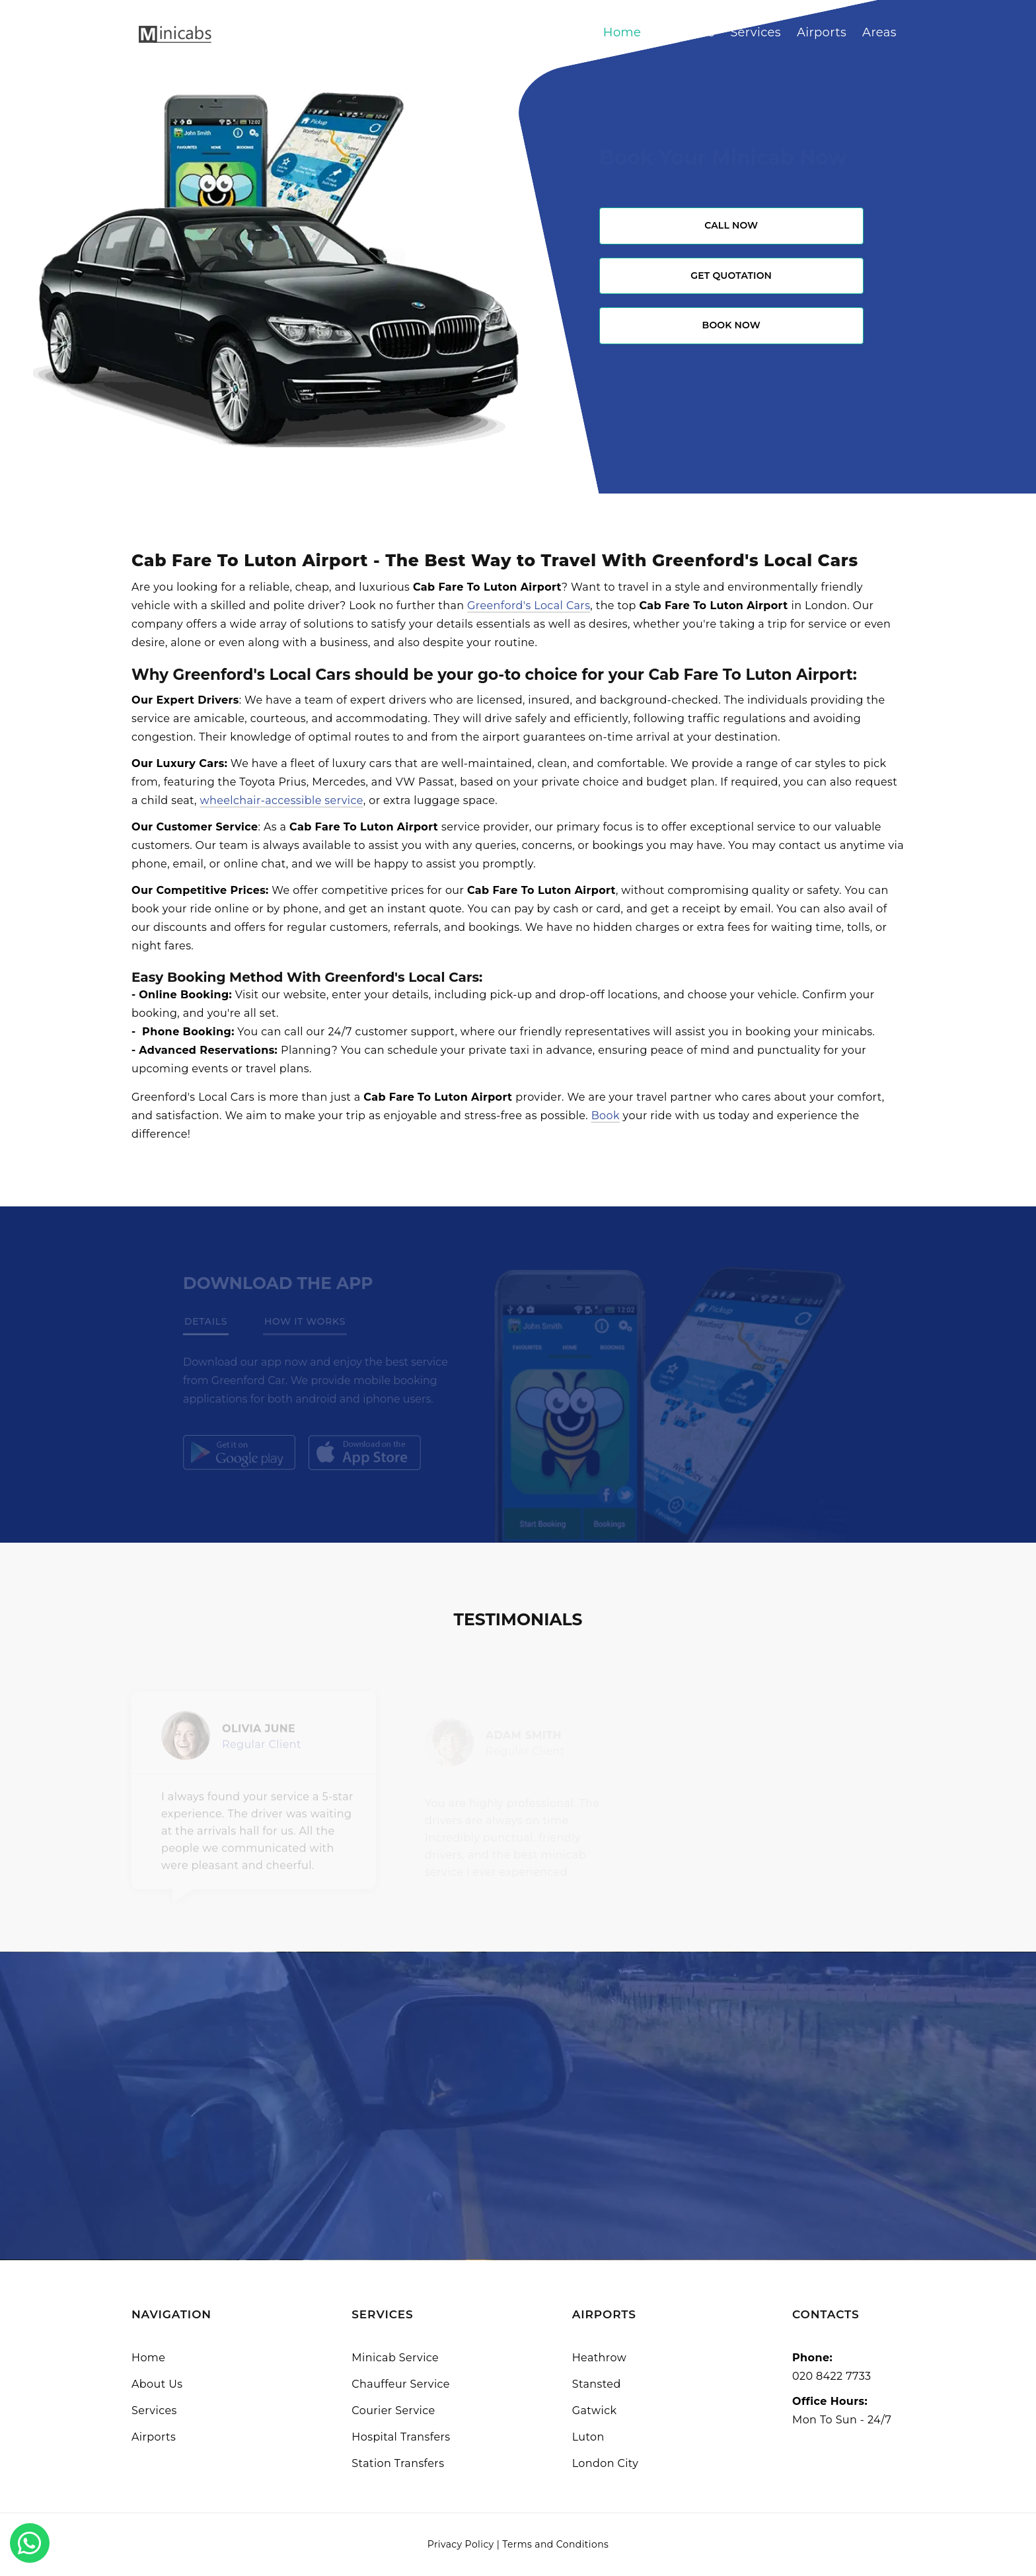  What do you see at coordinates (398, 2463) in the screenshot?
I see `Station Transfers` at bounding box center [398, 2463].